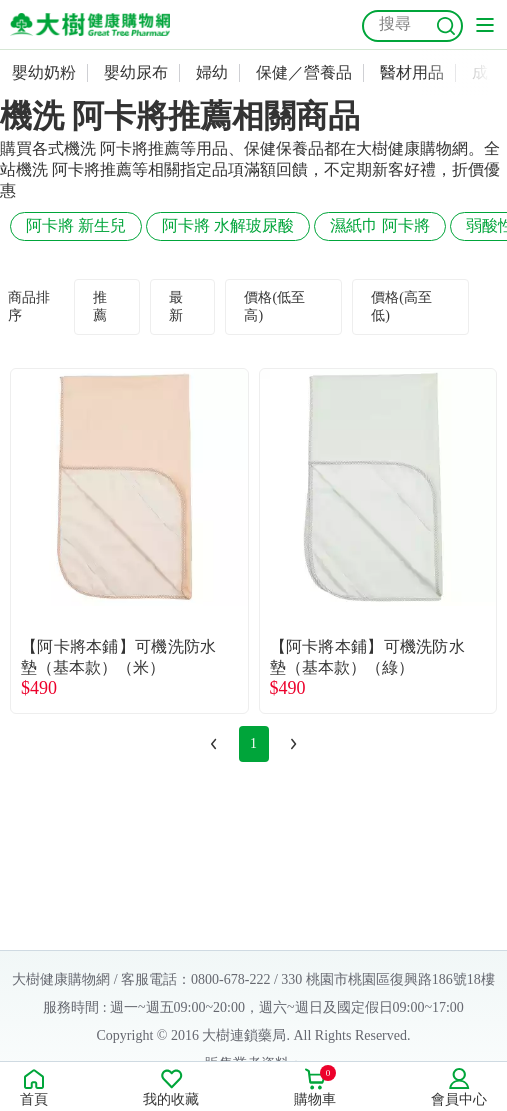 This screenshot has height=1111, width=507. I want to click on 醫材用品, so click(412, 72).